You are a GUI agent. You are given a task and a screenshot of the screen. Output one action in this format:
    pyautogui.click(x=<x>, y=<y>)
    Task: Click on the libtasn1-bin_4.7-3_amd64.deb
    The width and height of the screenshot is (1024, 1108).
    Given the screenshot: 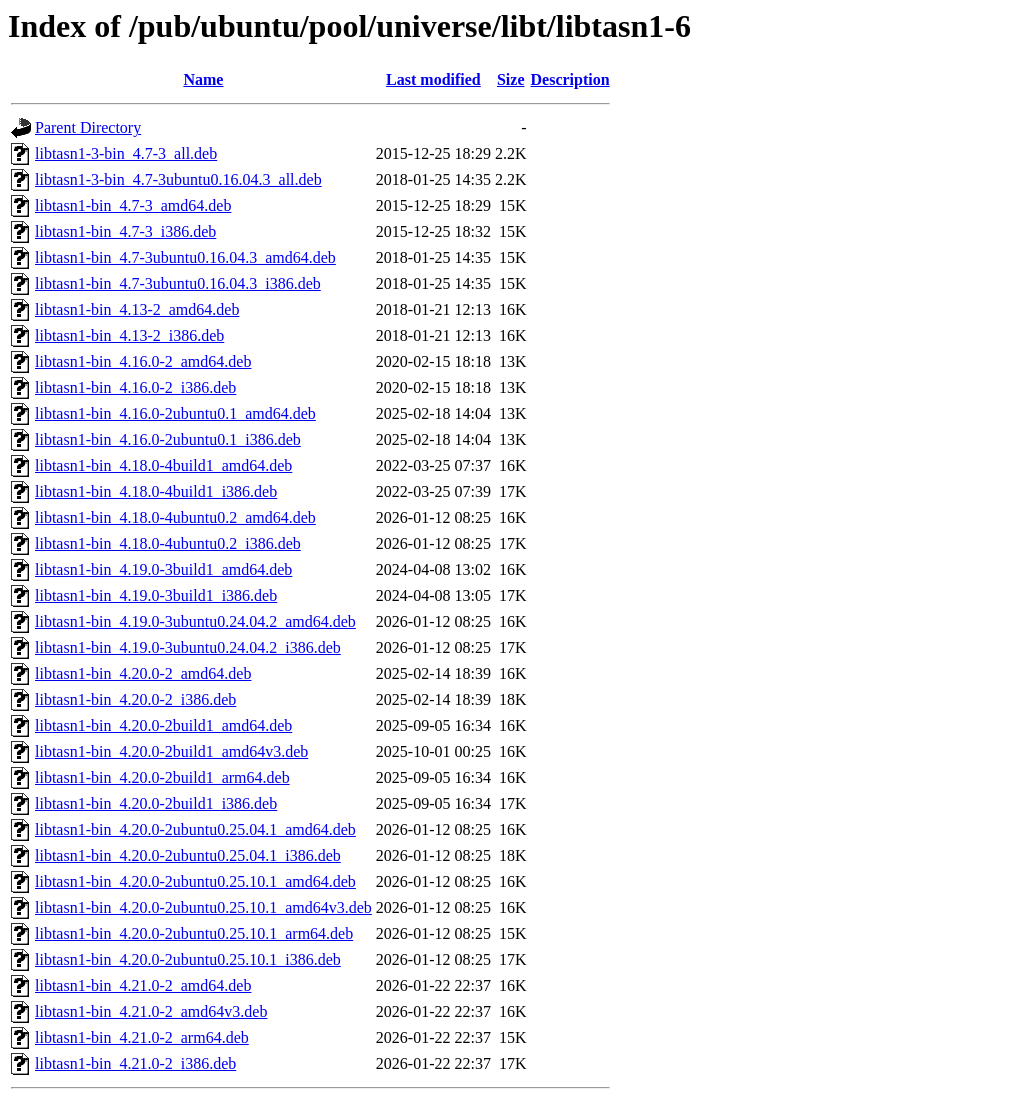 What is the action you would take?
    pyautogui.click(x=133, y=205)
    